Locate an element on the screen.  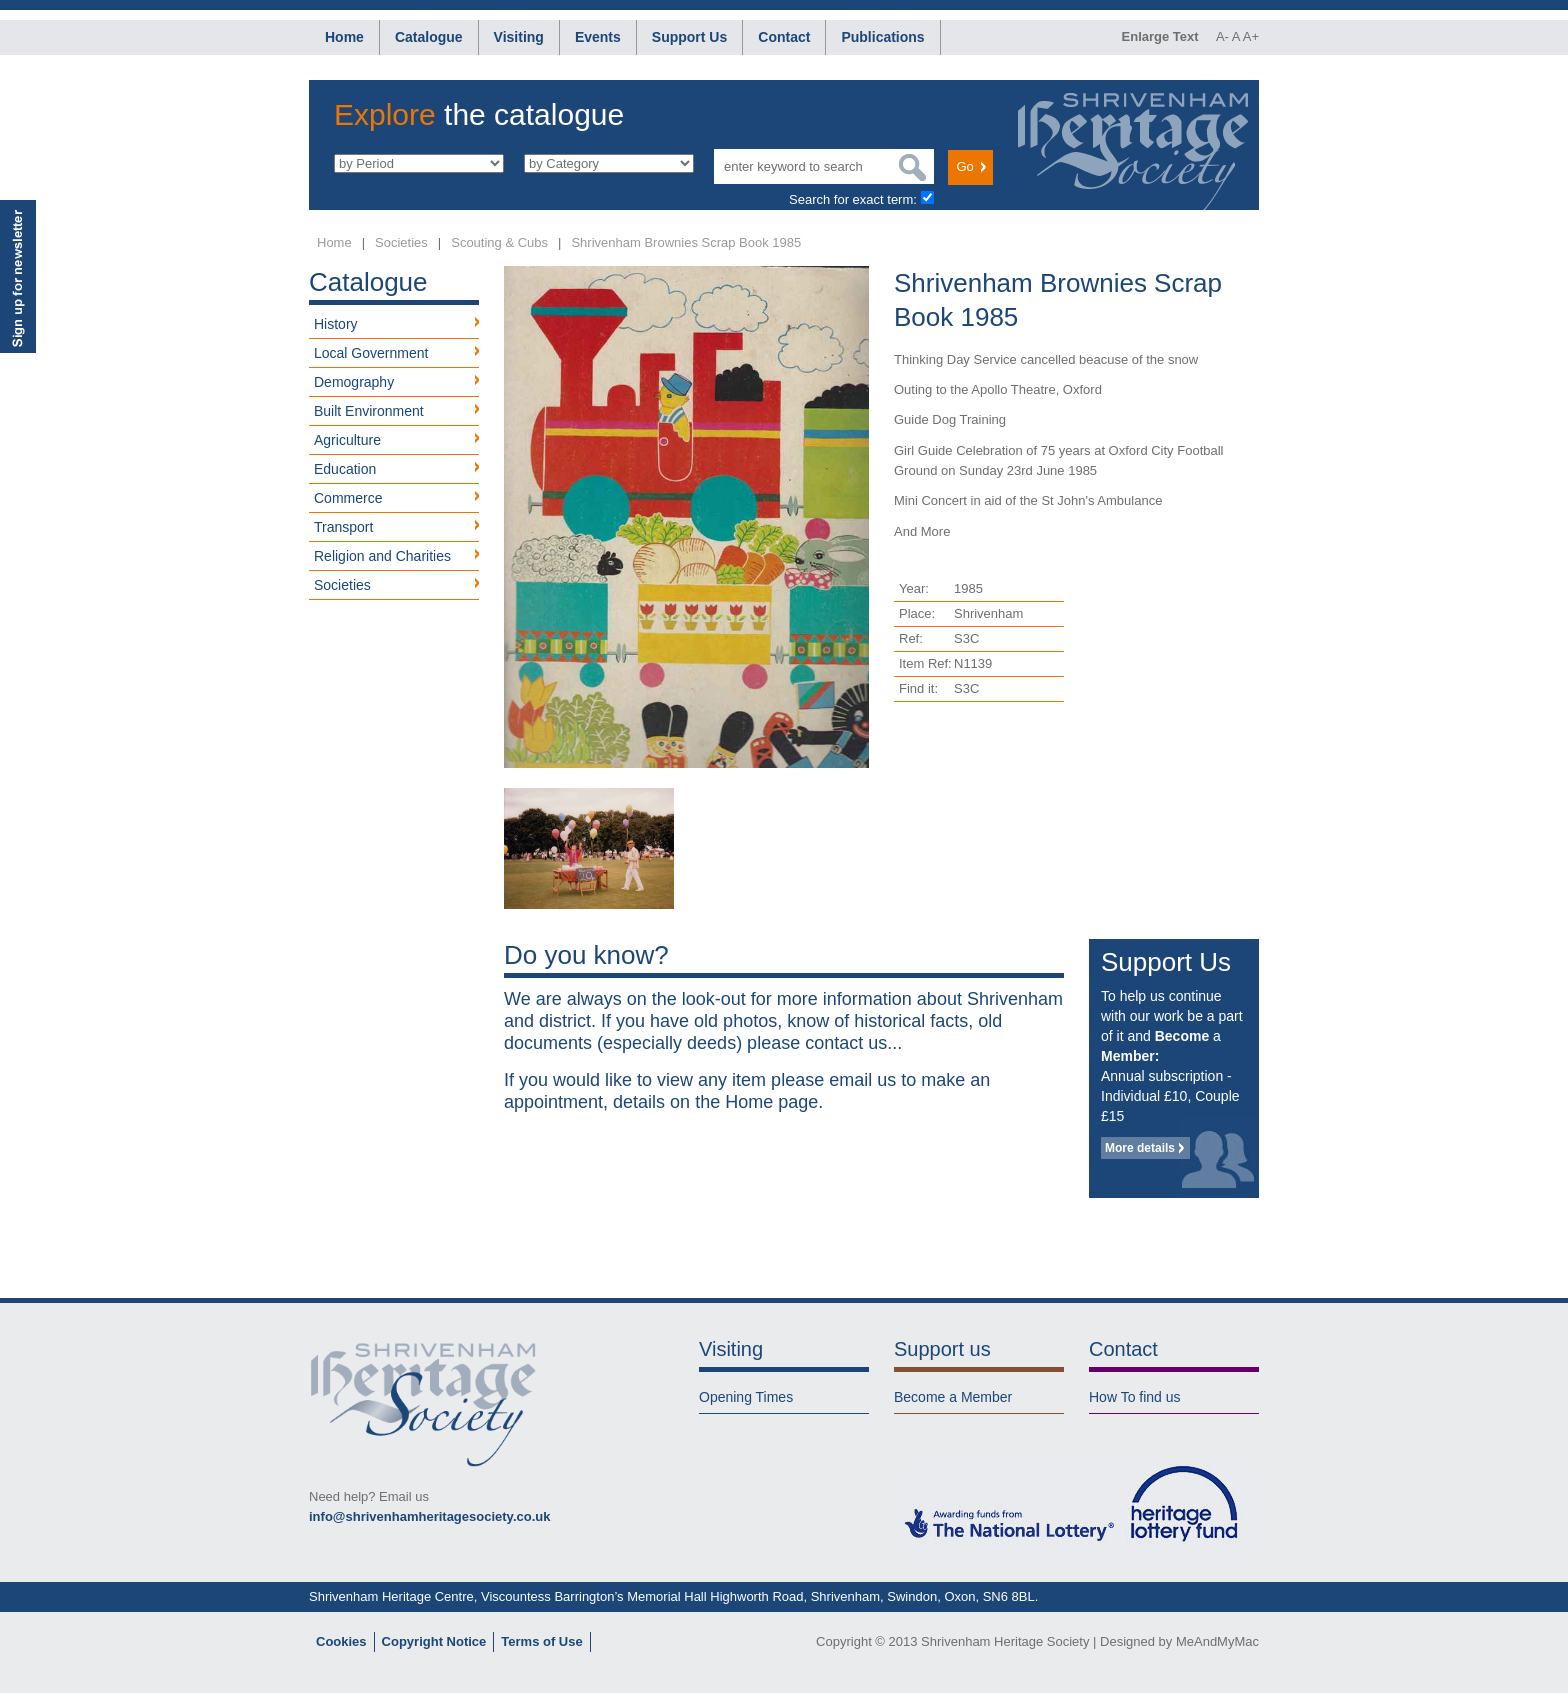
Transport is located at coordinates (343, 527).